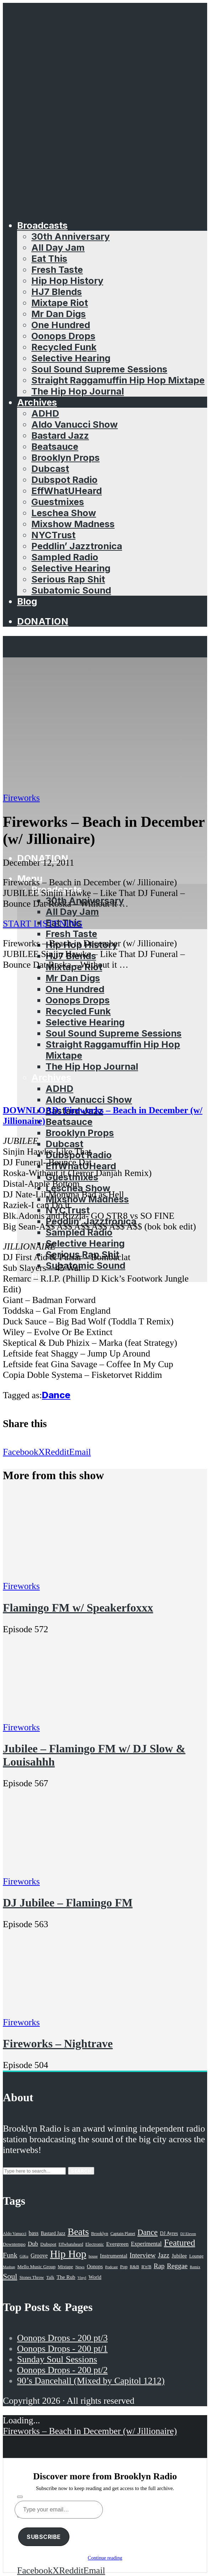  What do you see at coordinates (14, 2233) in the screenshot?
I see `Aldo Vanucci [Aldo Vanucci (20 items)]` at bounding box center [14, 2233].